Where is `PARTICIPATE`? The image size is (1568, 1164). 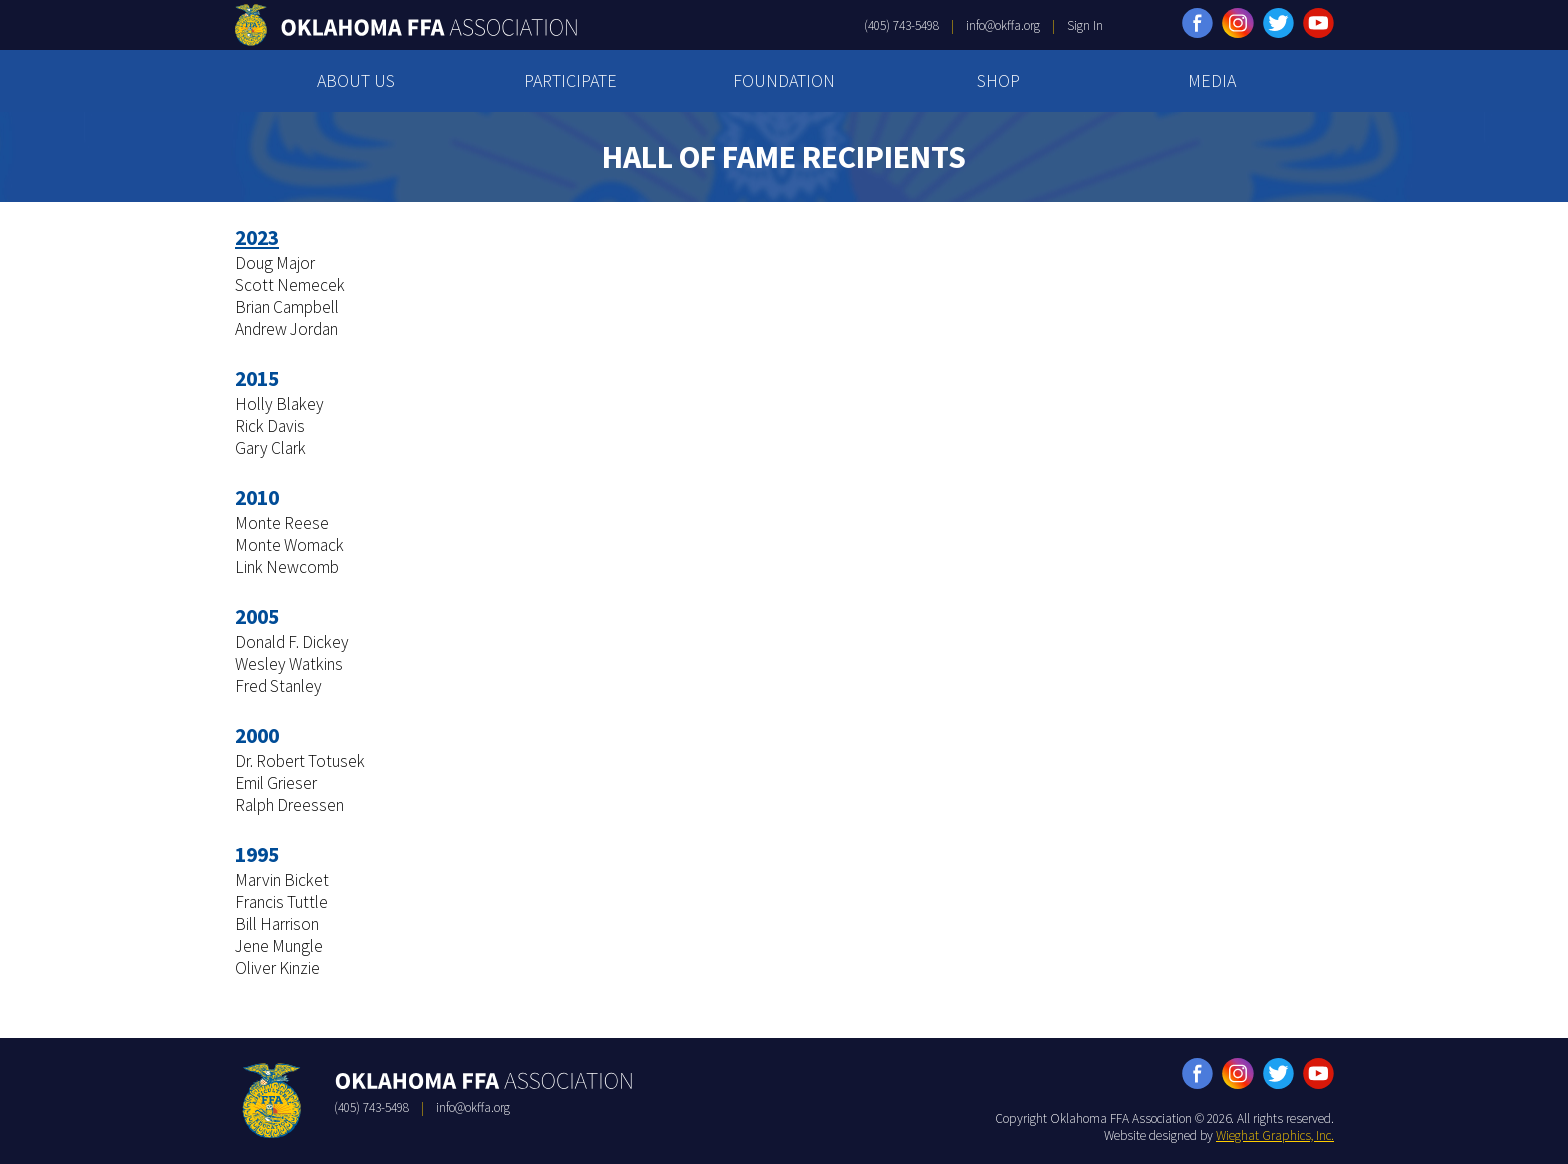 PARTICIPATE is located at coordinates (570, 80).